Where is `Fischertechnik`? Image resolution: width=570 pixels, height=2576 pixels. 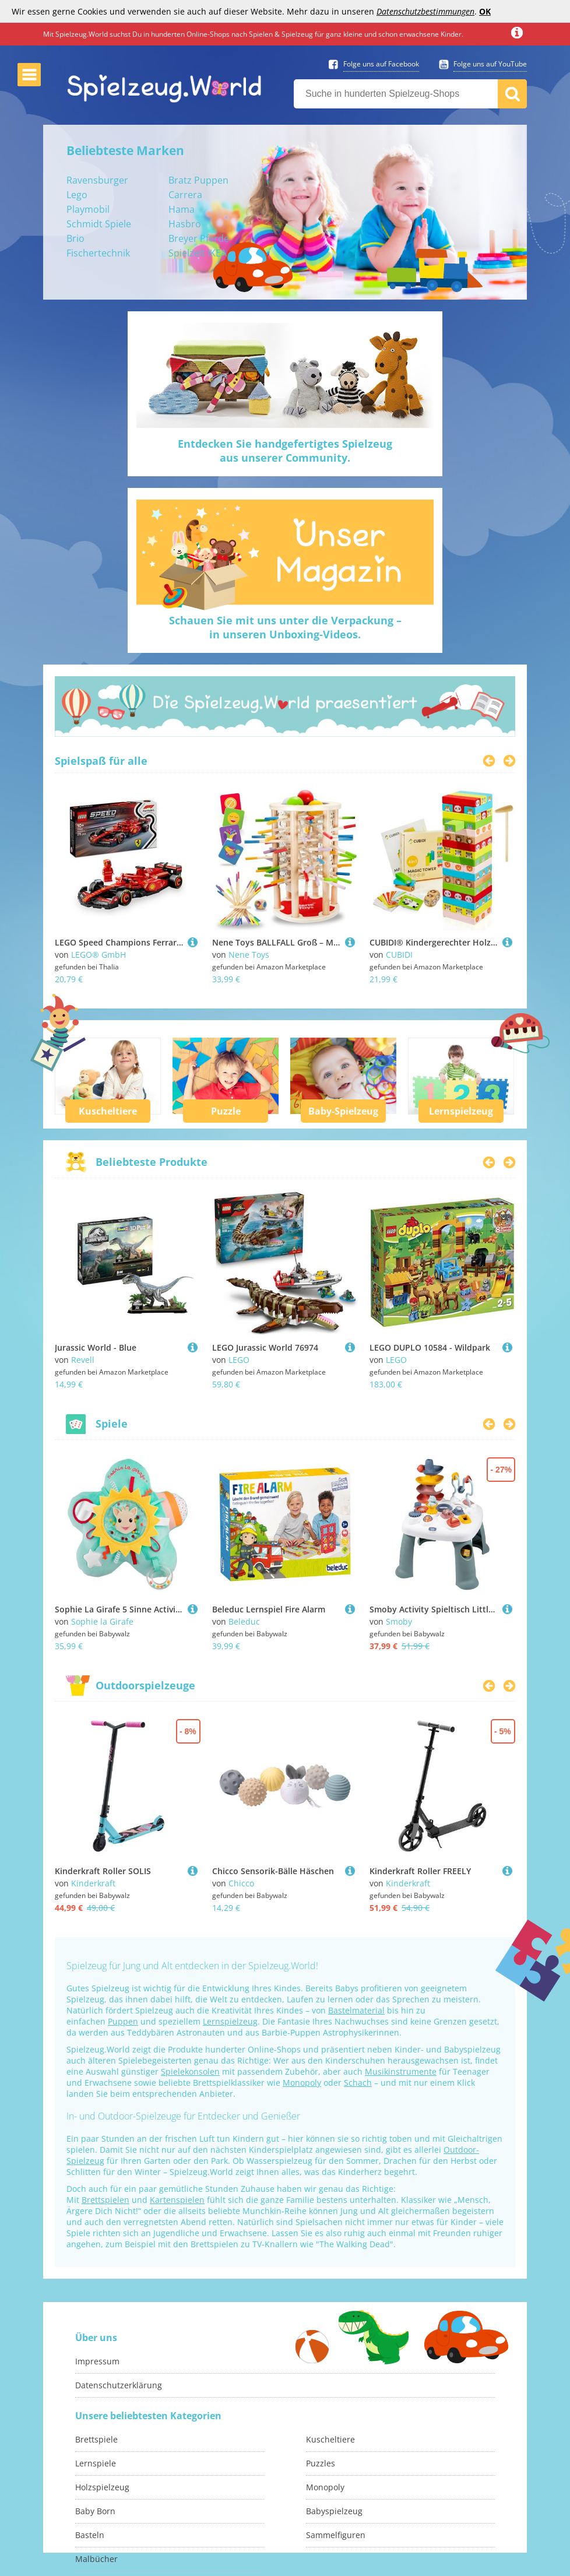
Fischertechnik is located at coordinates (98, 253).